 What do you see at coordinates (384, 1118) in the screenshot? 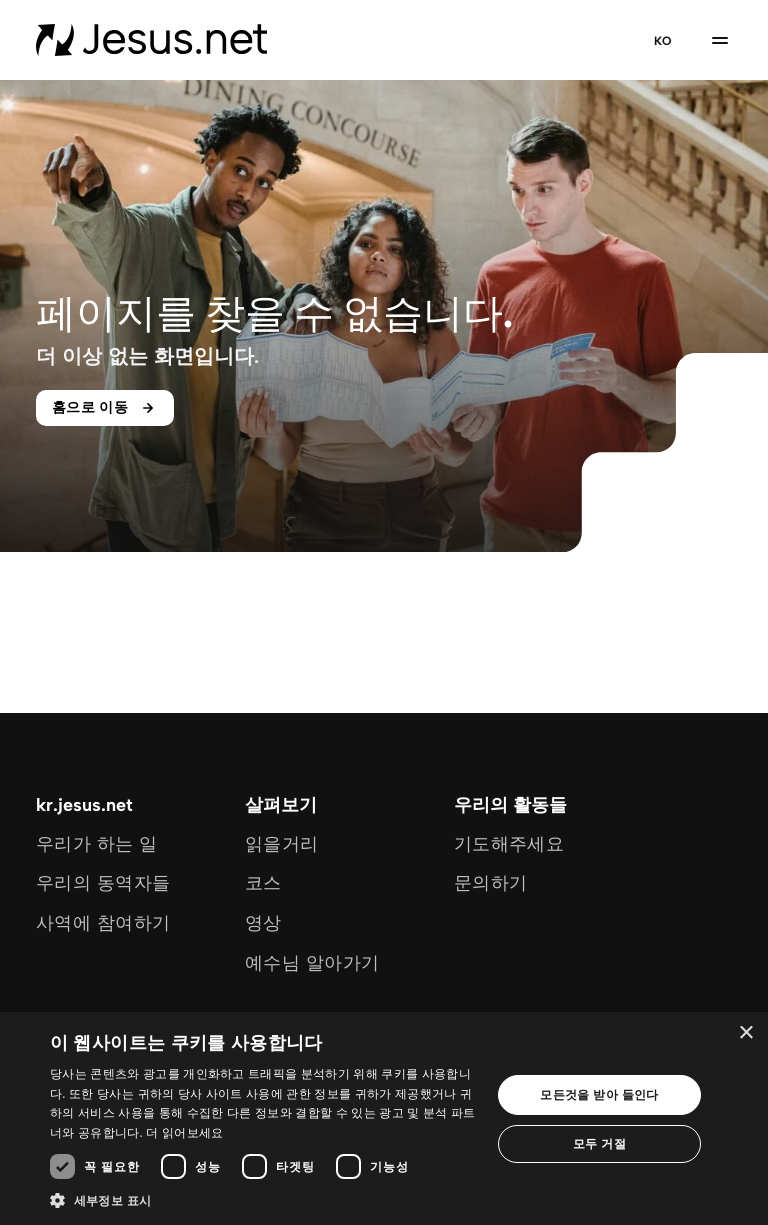
I see `[dialog]` at bounding box center [384, 1118].